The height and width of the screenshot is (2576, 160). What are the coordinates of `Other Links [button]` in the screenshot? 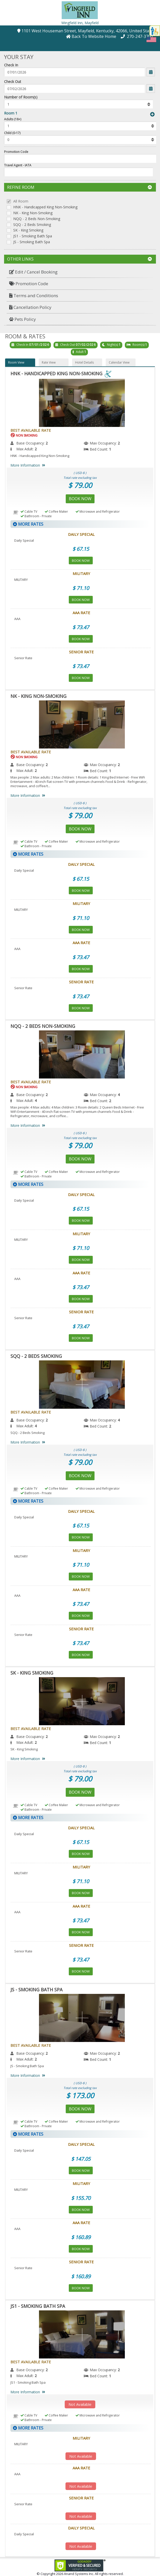 It's located at (79, 259).